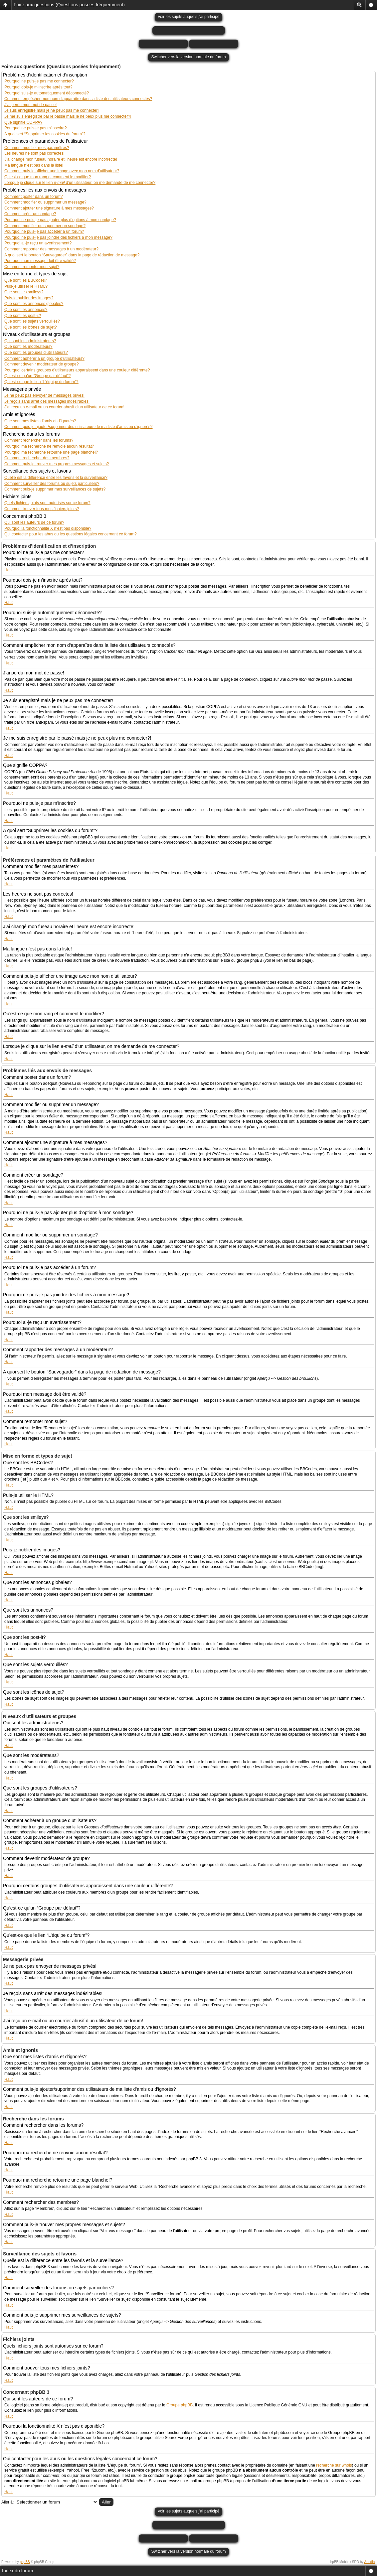 The image size is (377, 2576). I want to click on Pourquoi ne puis-je pas ajouter plus d’options à mon sondage?, so click(60, 219).